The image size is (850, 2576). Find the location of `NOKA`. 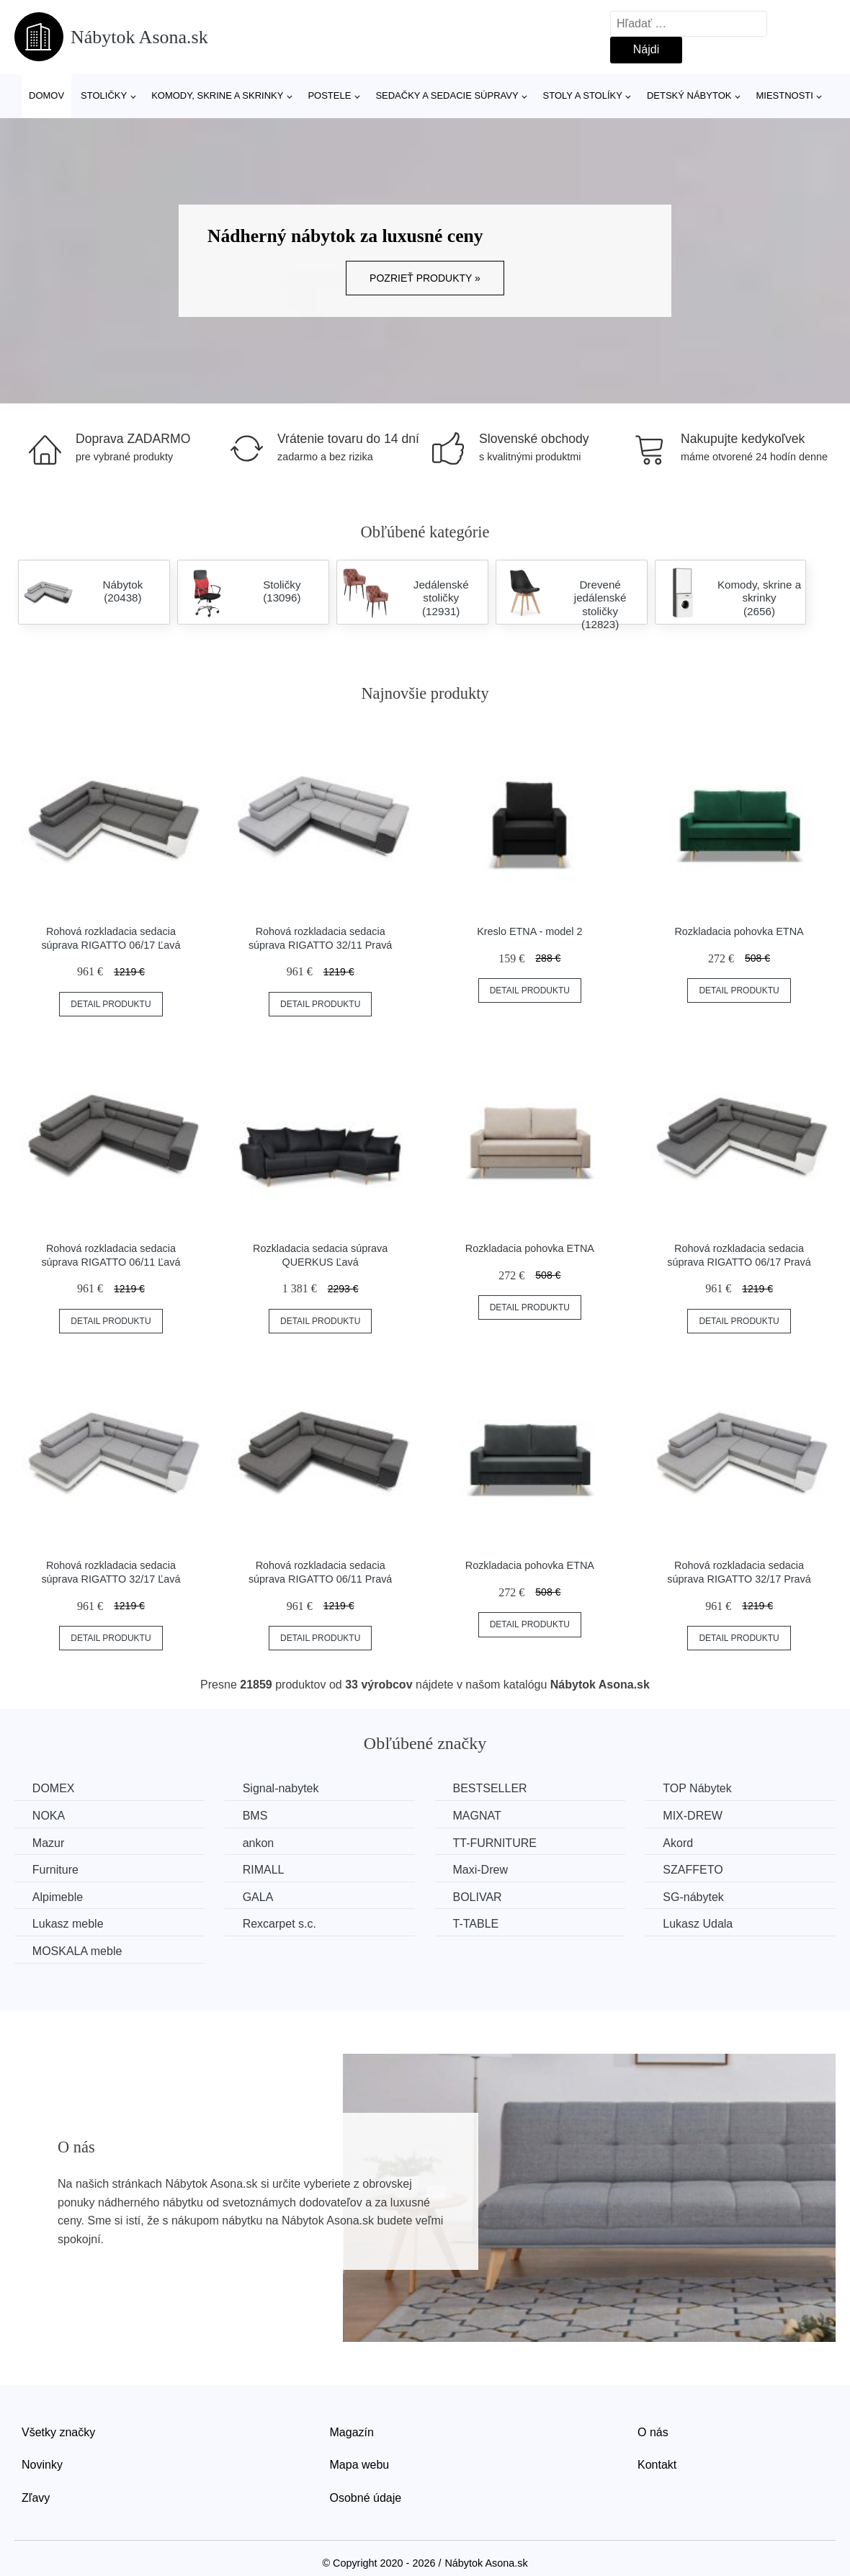

NOKA is located at coordinates (48, 1816).